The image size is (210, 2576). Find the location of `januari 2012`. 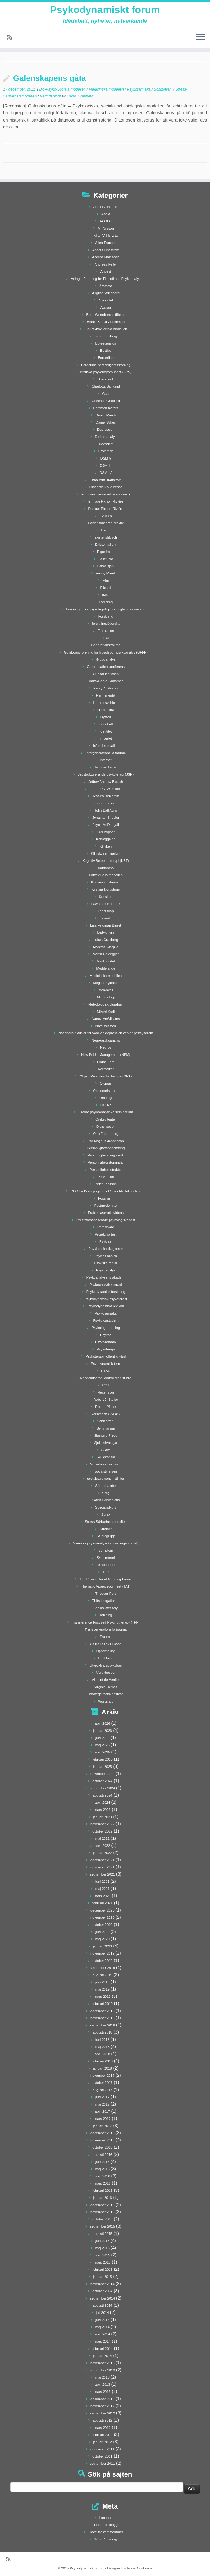

januari 2012 is located at coordinates (102, 2442).